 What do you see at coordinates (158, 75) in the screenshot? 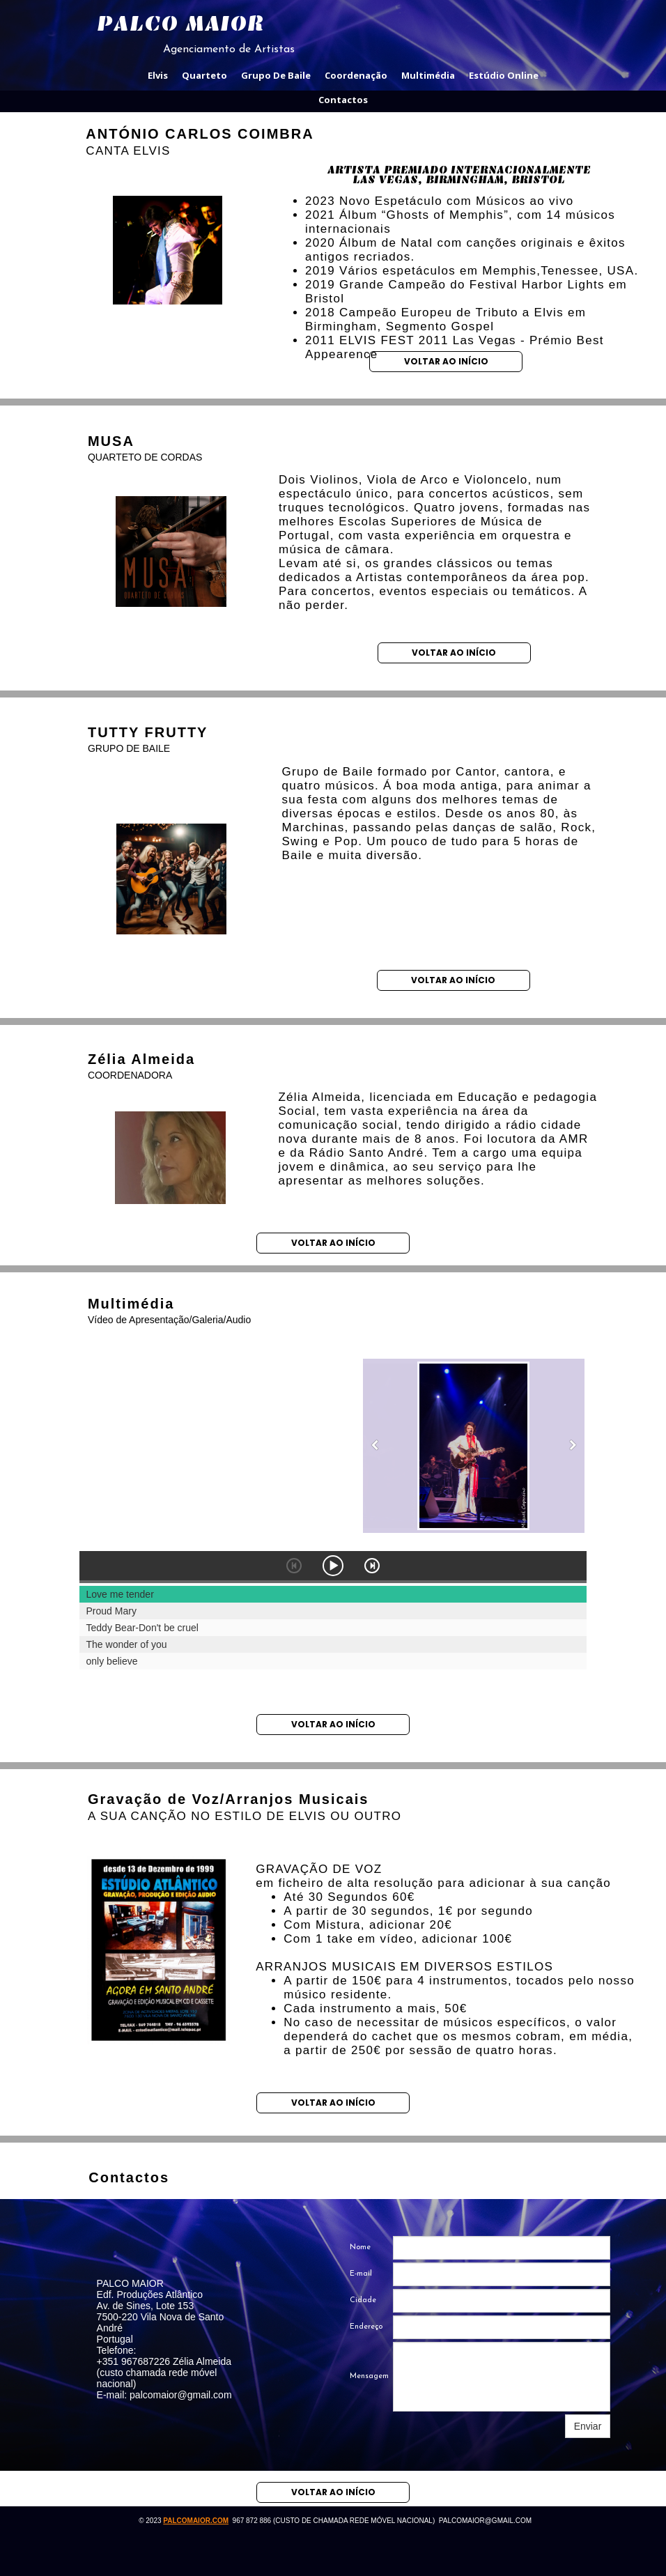
I see `elvis` at bounding box center [158, 75].